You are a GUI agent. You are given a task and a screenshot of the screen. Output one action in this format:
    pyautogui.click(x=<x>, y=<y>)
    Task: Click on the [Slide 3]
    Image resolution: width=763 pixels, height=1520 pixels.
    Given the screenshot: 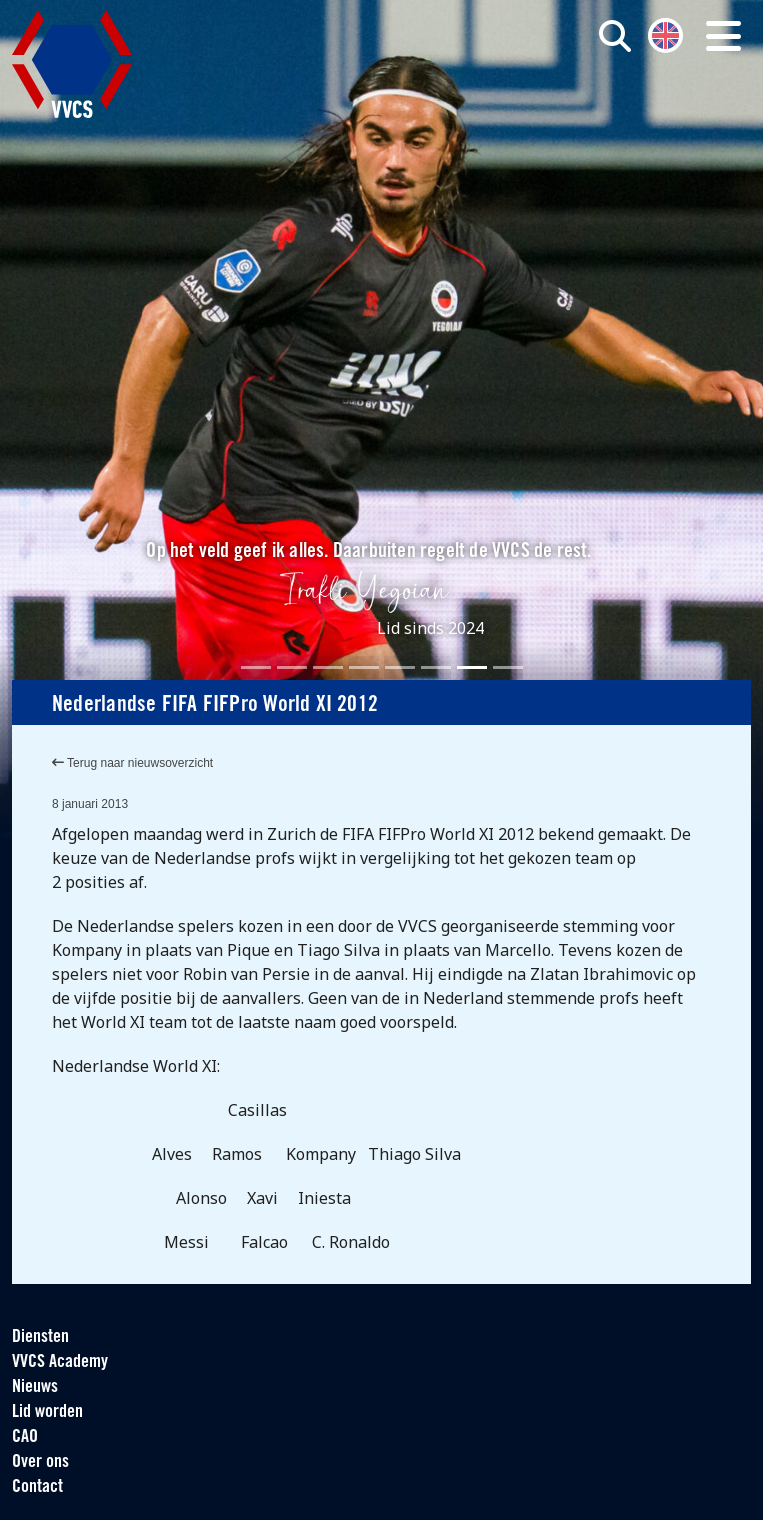 What is the action you would take?
    pyautogui.click(x=328, y=667)
    